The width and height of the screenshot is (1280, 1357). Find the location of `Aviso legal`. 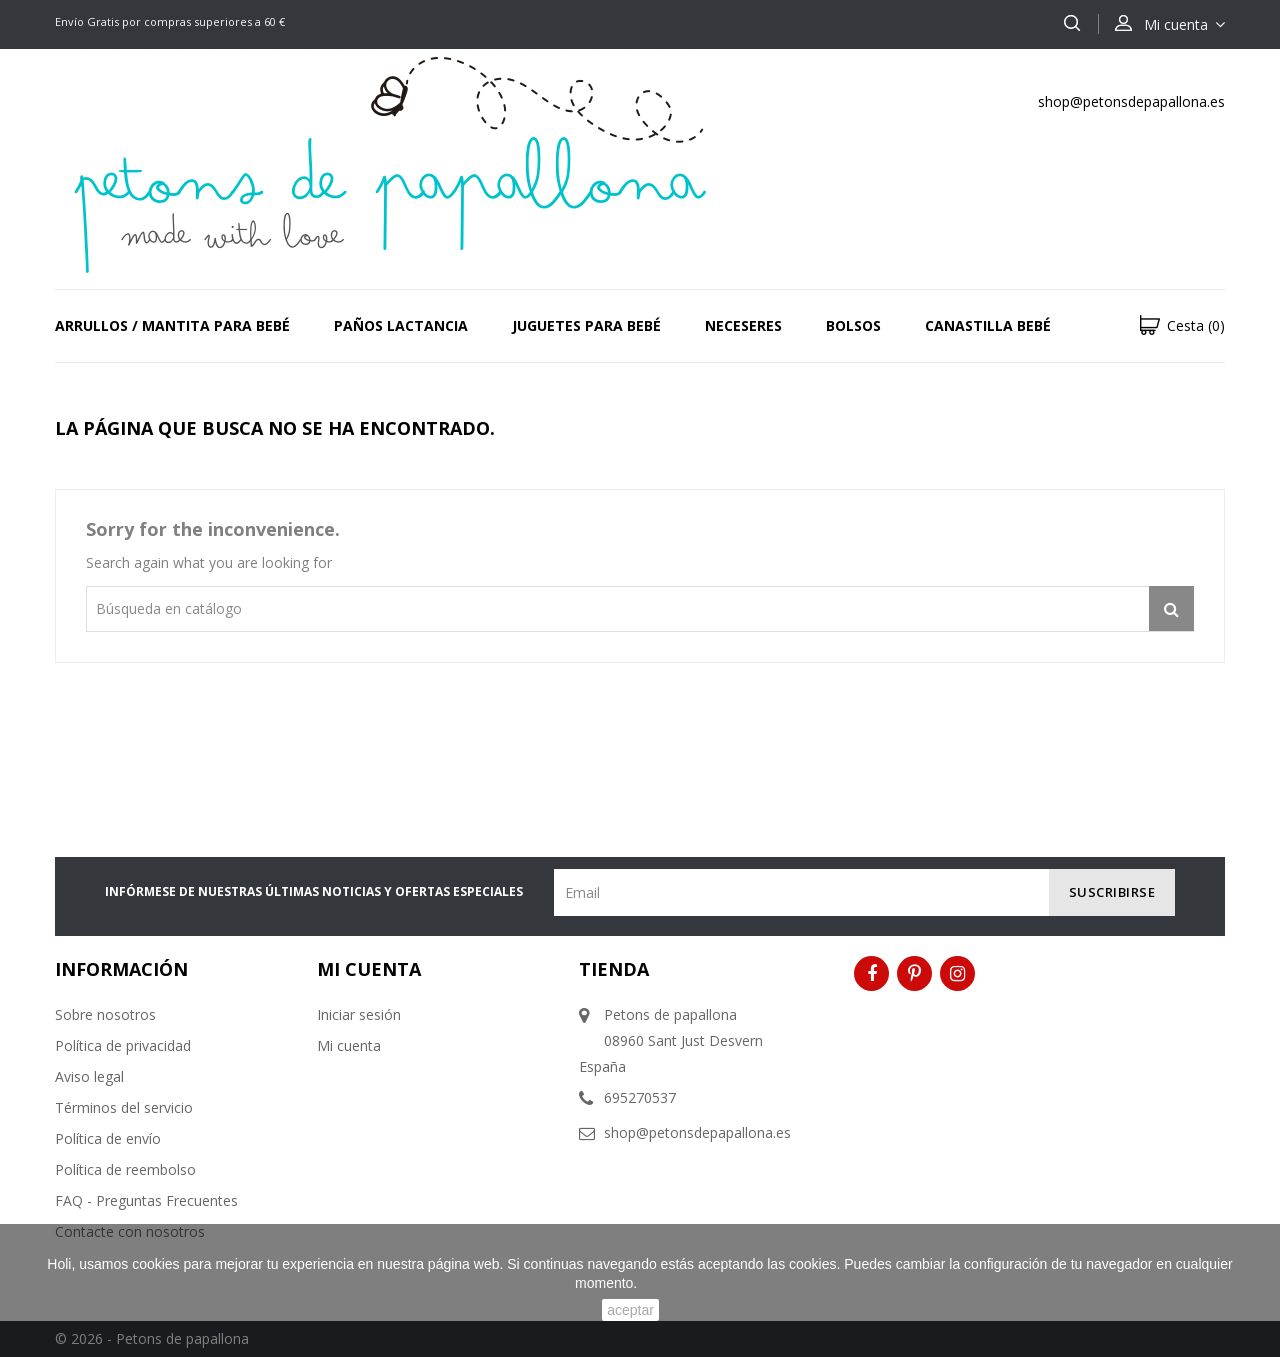

Aviso legal is located at coordinates (89, 1076).